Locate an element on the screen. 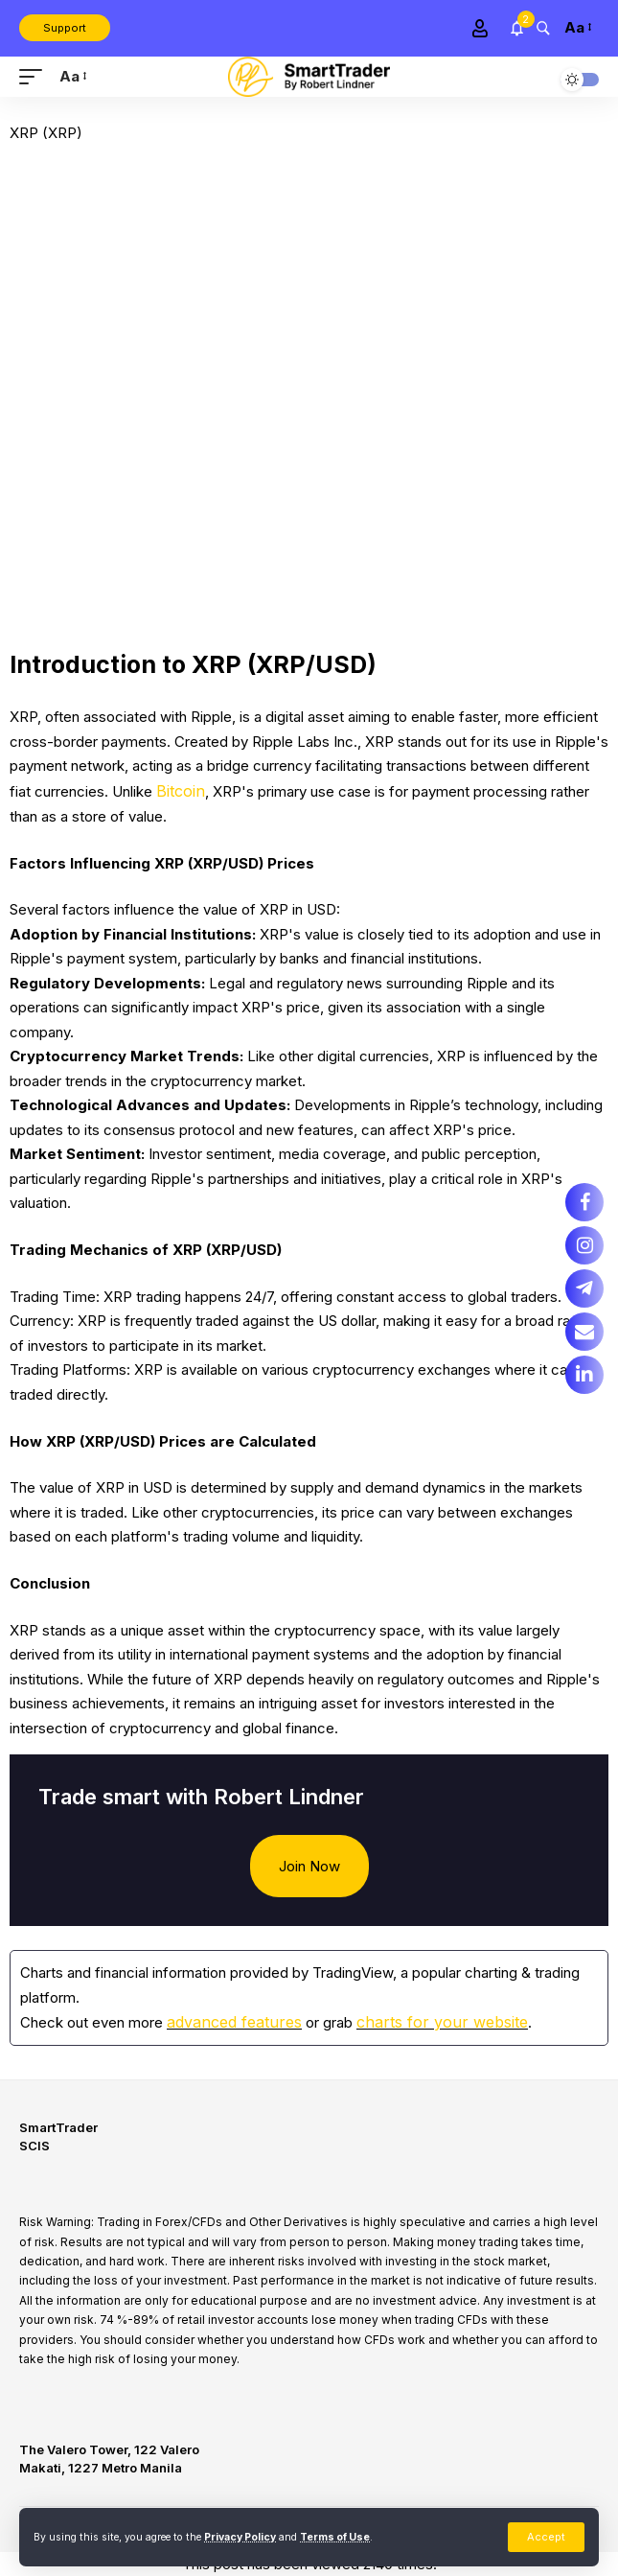 This screenshot has height=2576, width=618. [Sign In] is located at coordinates (479, 28).